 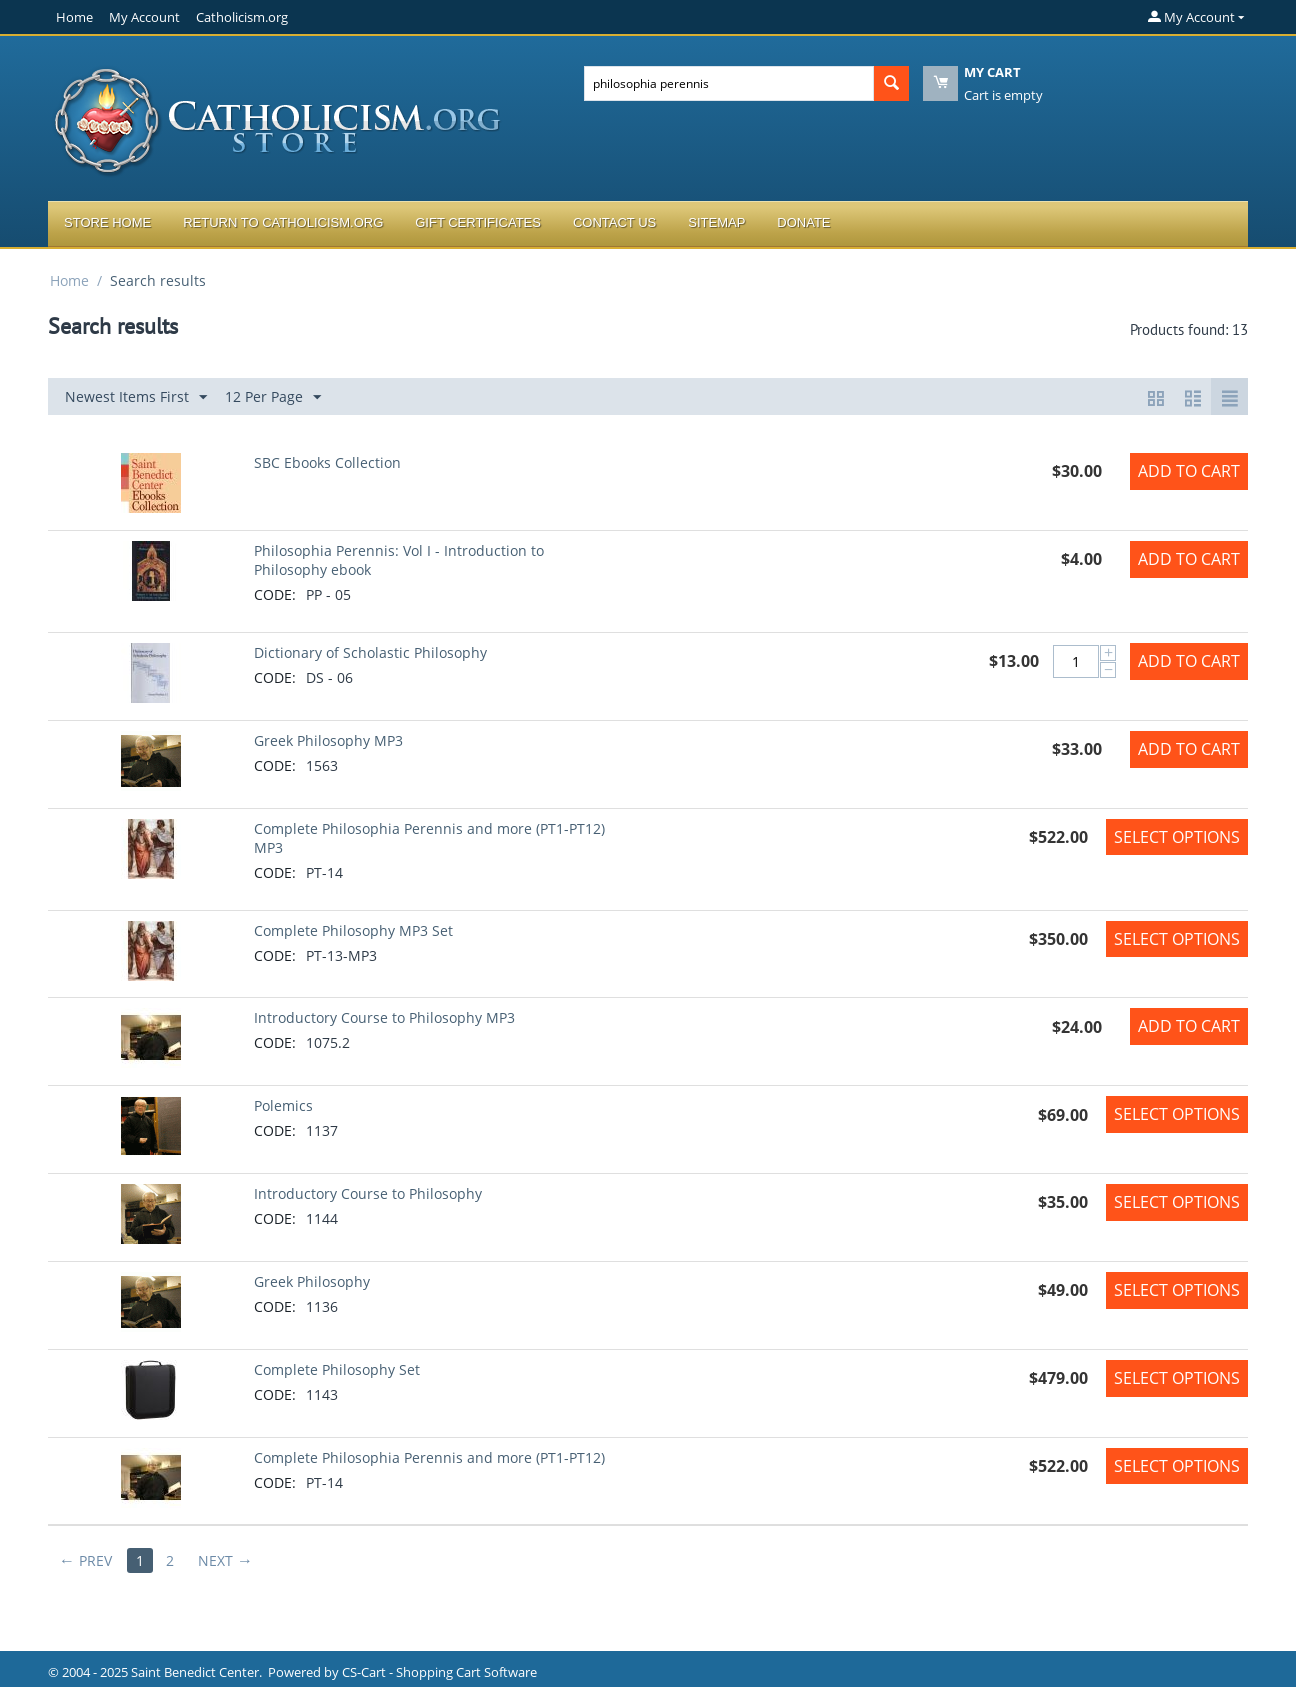 I want to click on Polemics, so click(x=283, y=1105).